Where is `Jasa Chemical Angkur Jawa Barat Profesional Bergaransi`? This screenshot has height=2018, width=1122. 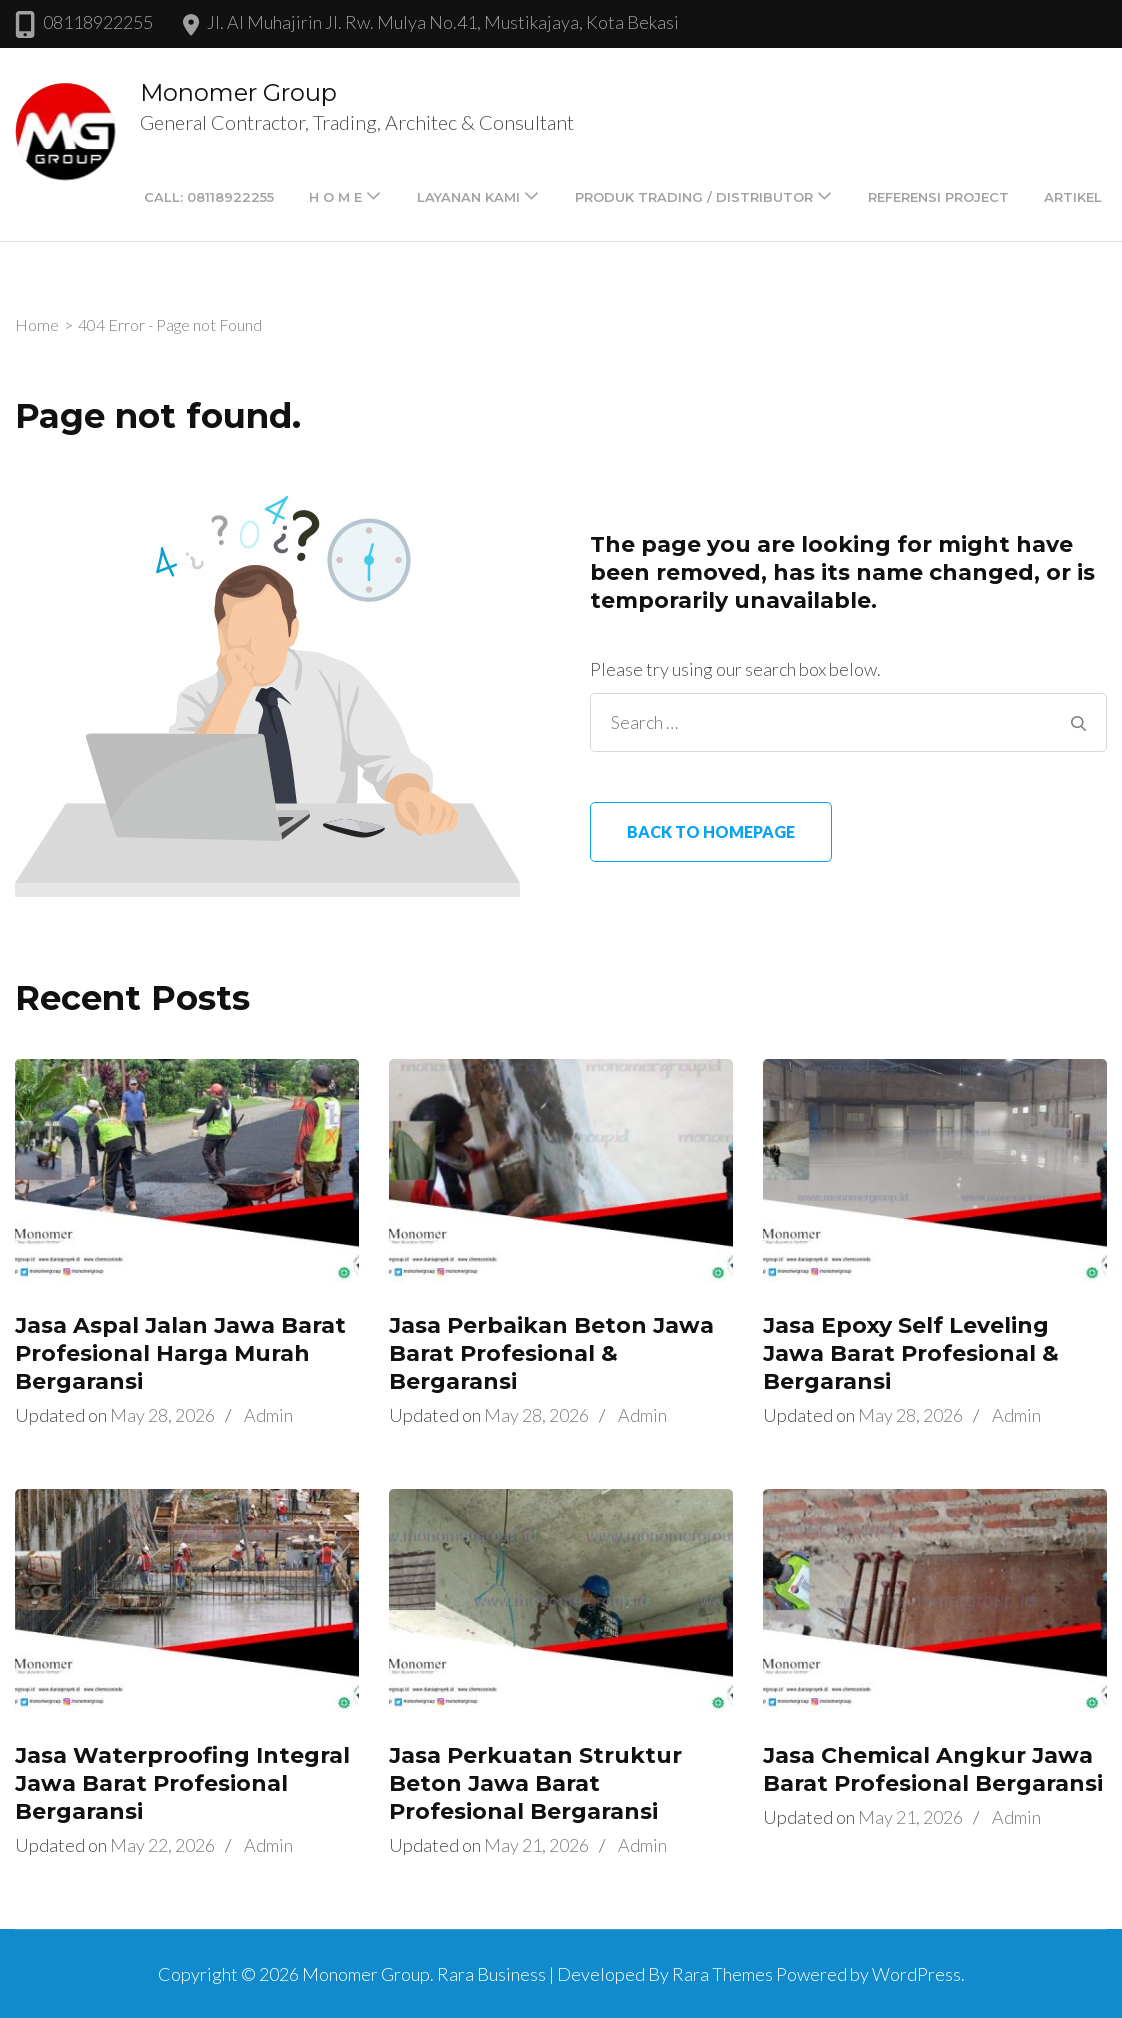
Jasa Chemical Angkur Jawa Barat Profesional Bergaransi is located at coordinates (933, 1769).